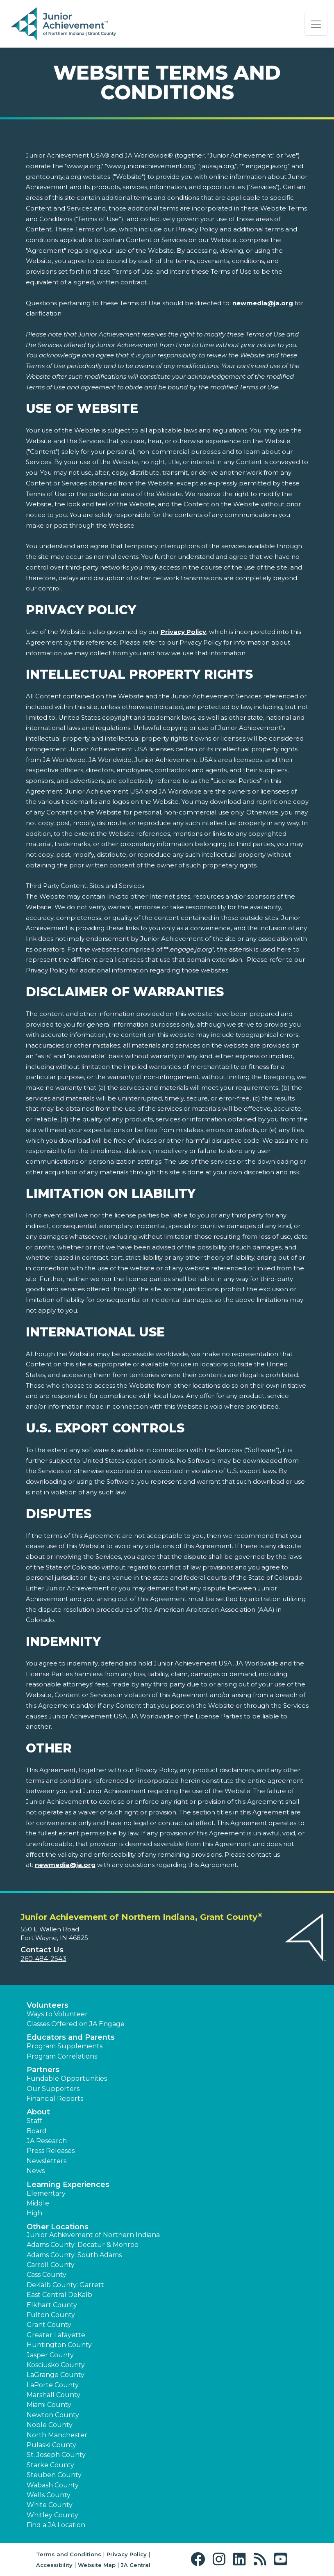 Image resolution: width=334 pixels, height=2576 pixels. I want to click on Jasper County [button], so click(50, 2355).